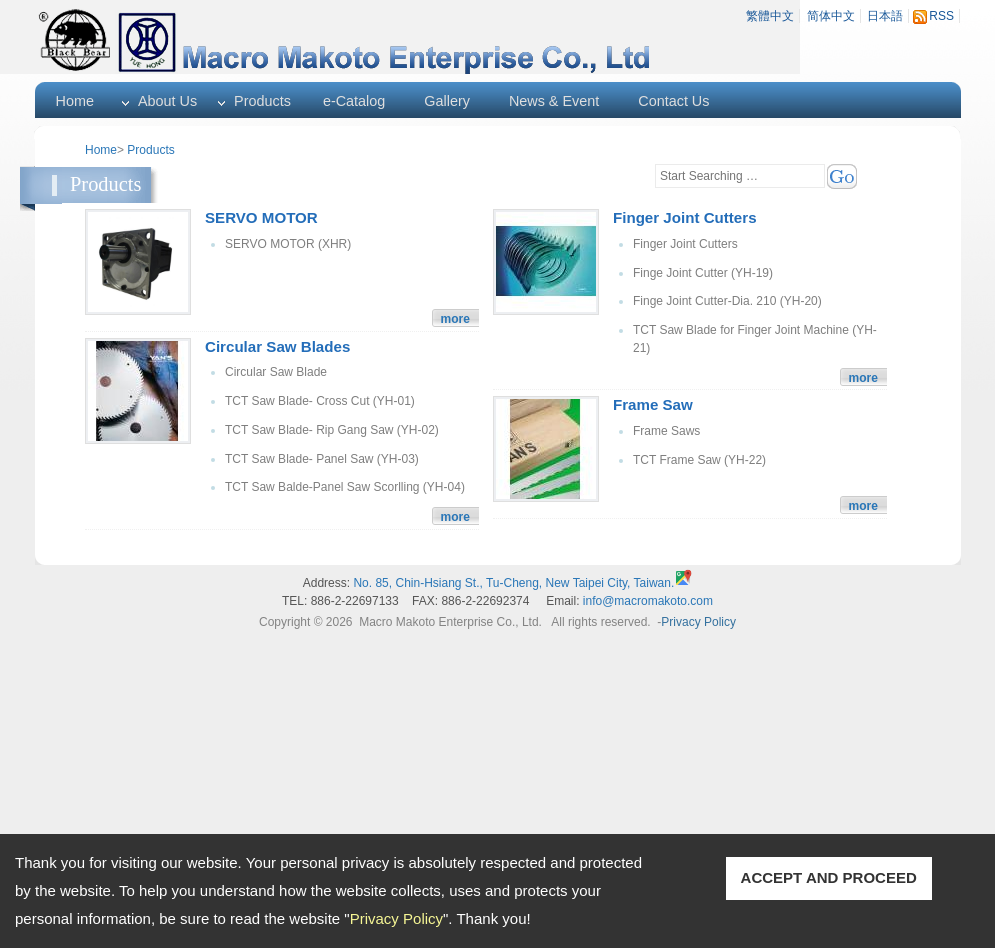 The image size is (995, 948). What do you see at coordinates (447, 101) in the screenshot?
I see `Gallery` at bounding box center [447, 101].